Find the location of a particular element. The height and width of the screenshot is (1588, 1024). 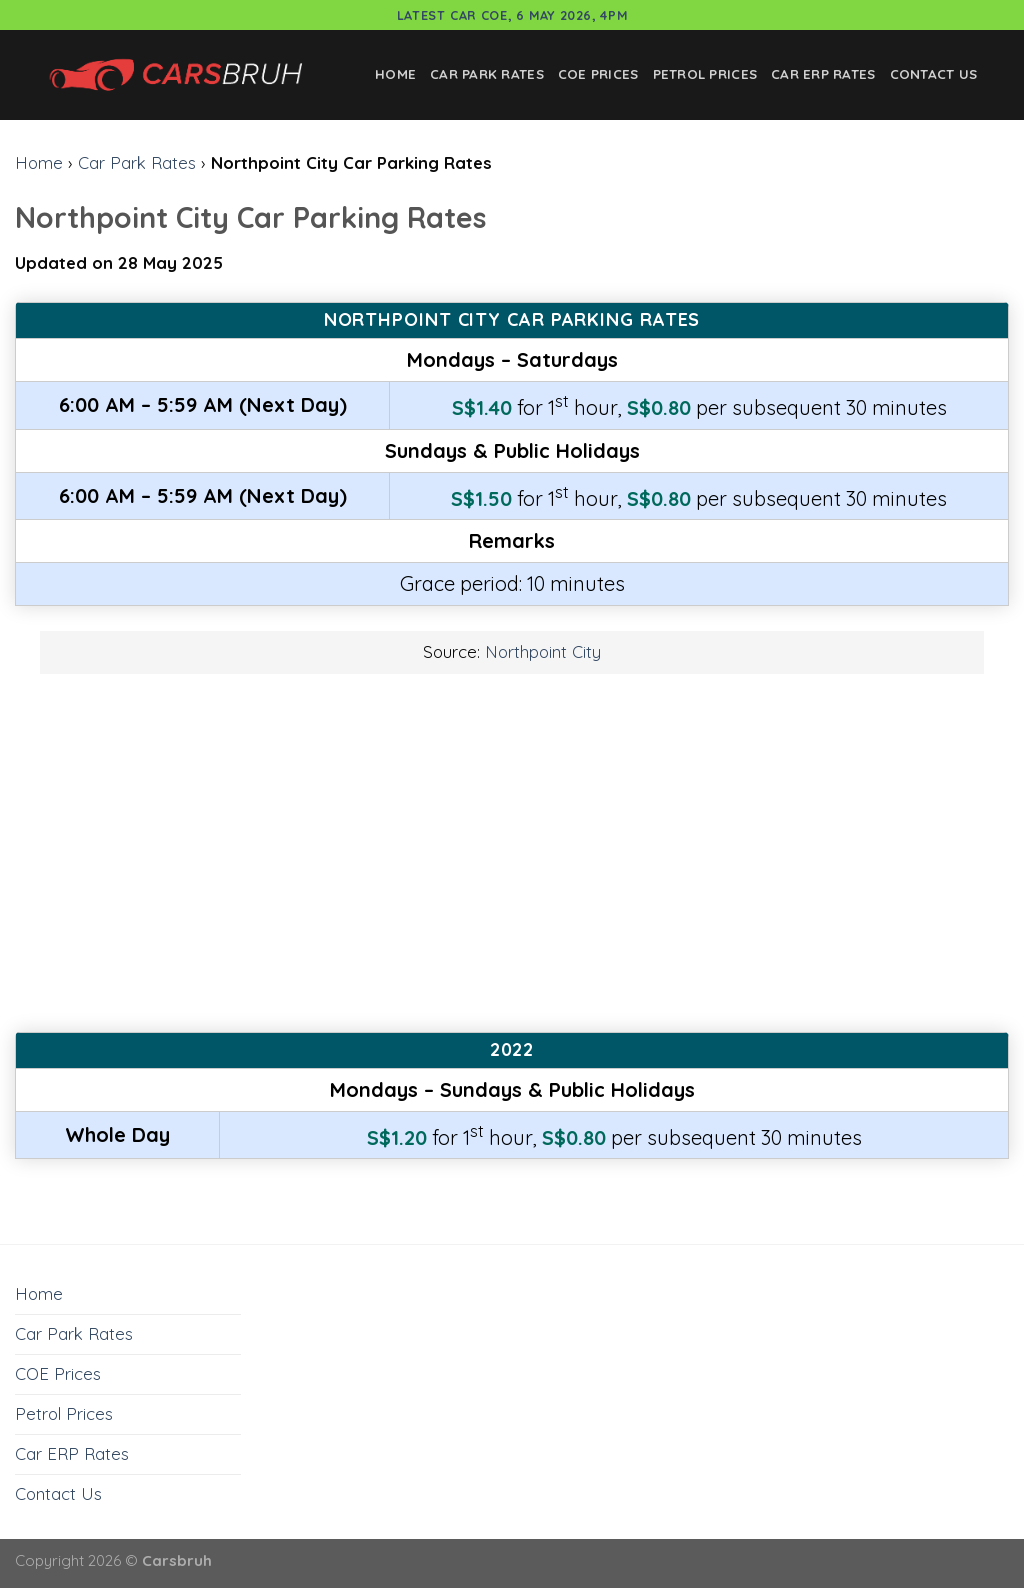

Home is located at coordinates (395, 74).